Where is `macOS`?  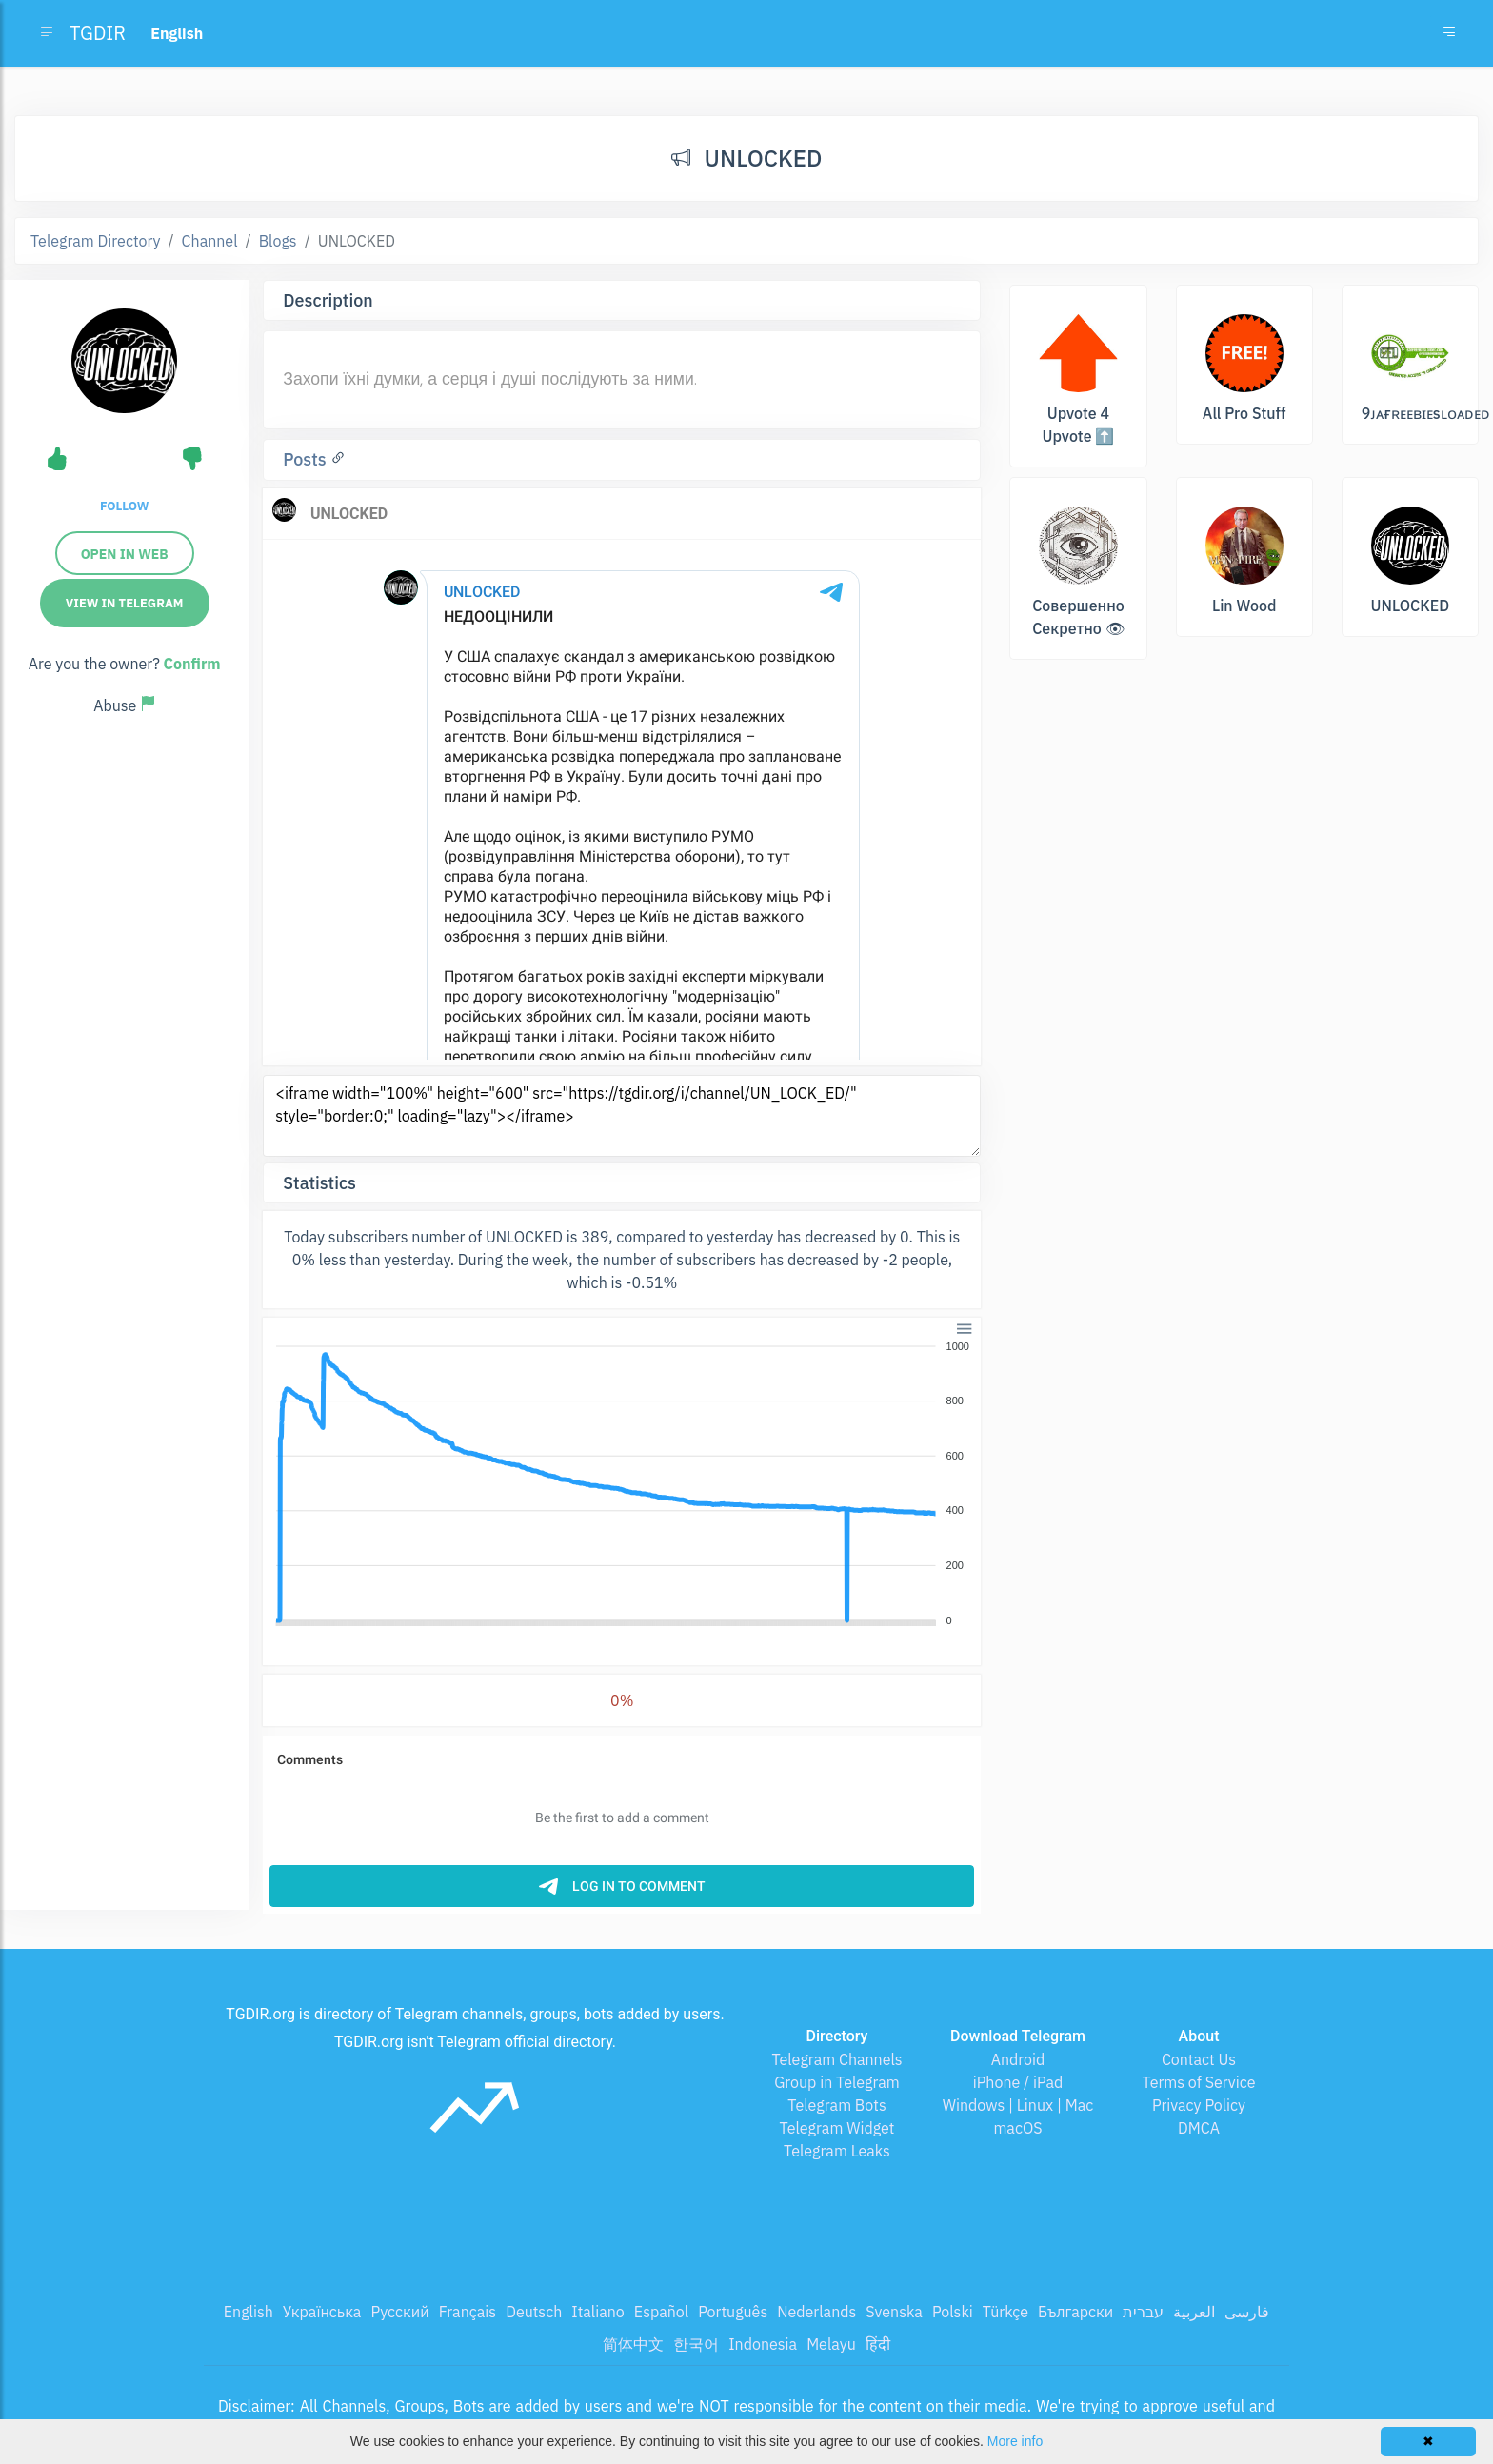 macOS is located at coordinates (1017, 2127).